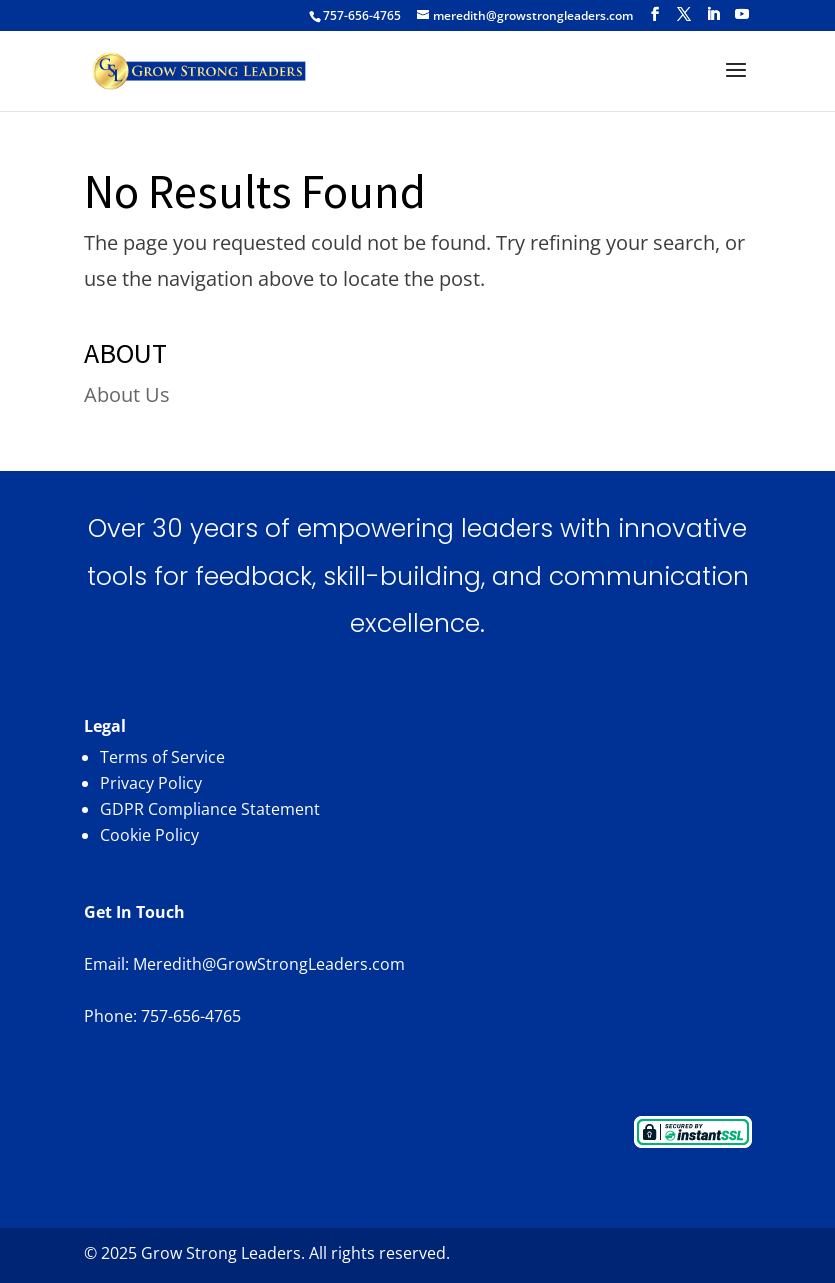 Image resolution: width=835 pixels, height=1283 pixels. Describe the element at coordinates (269, 964) in the screenshot. I see `Meredith@GrowStrongLeaders.com` at that location.